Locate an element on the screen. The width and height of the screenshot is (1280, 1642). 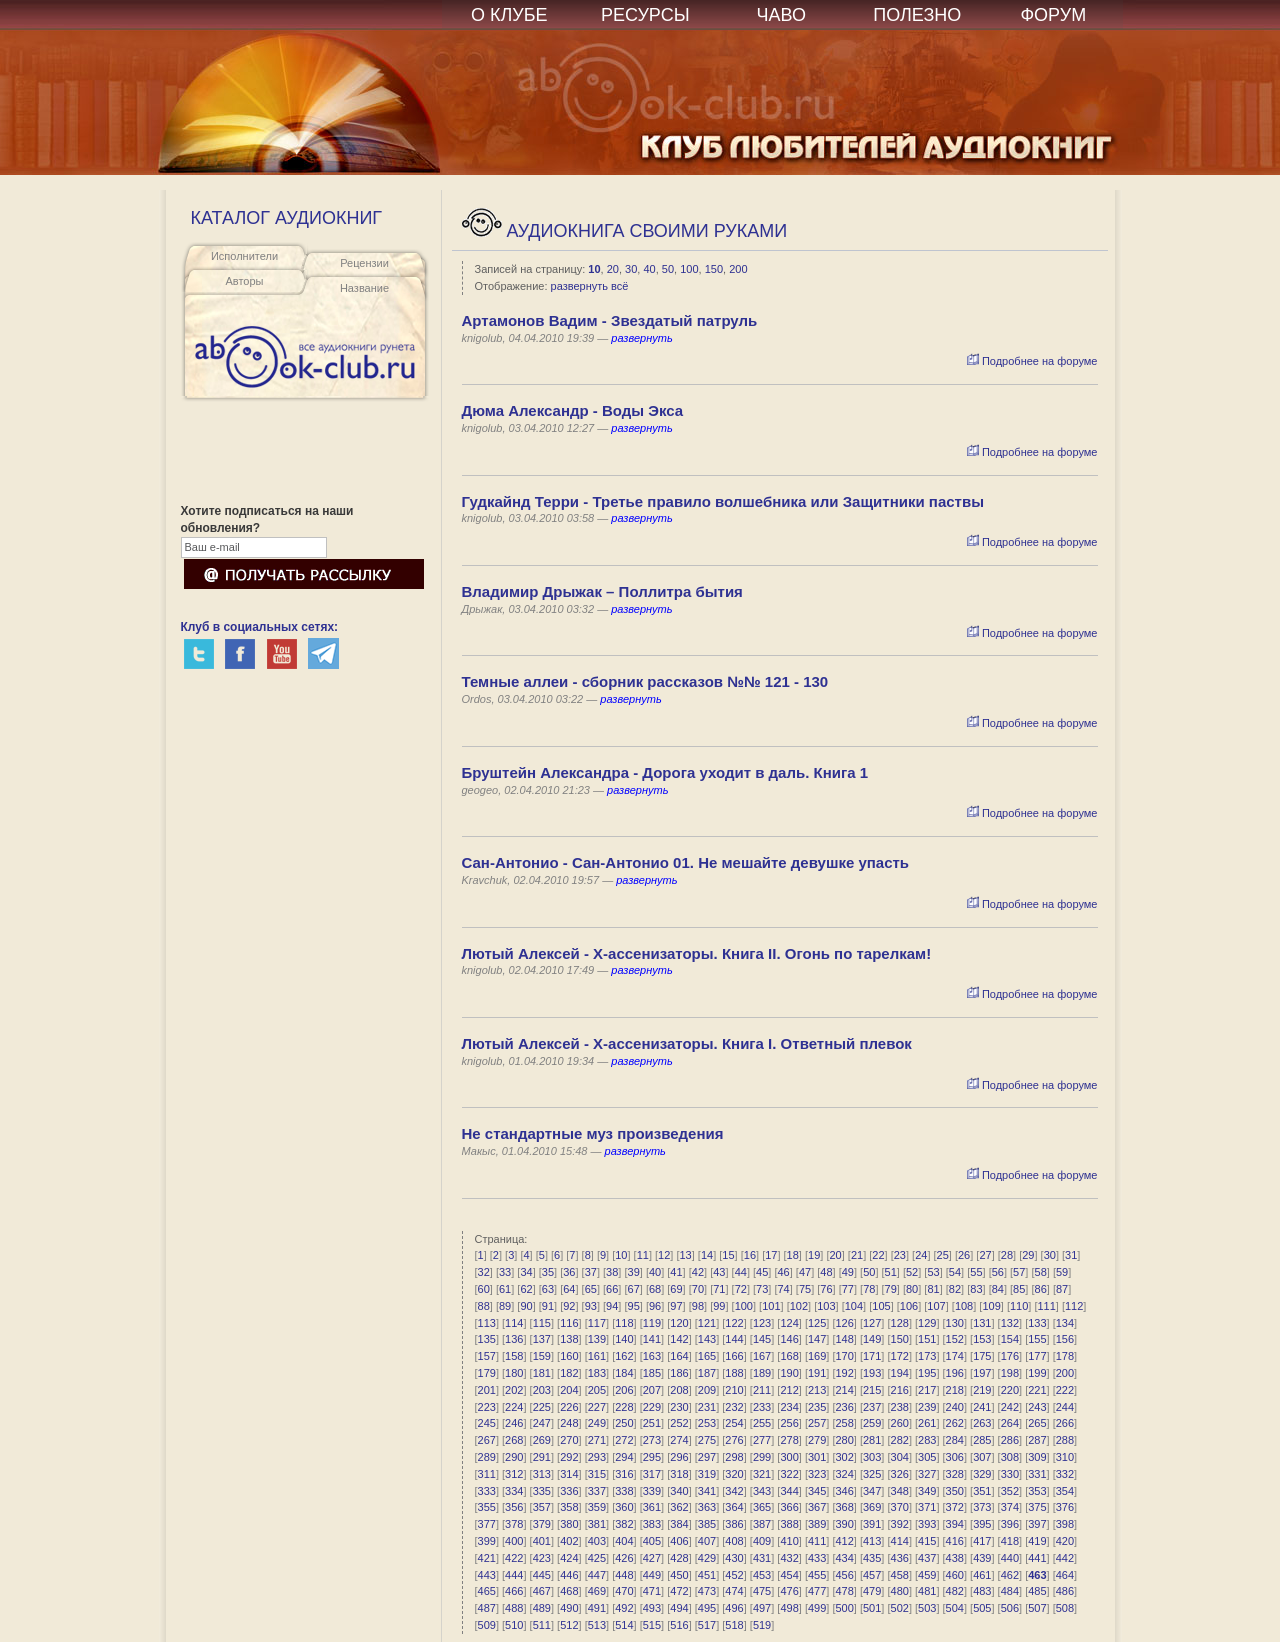
483 is located at coordinates (982, 1591).